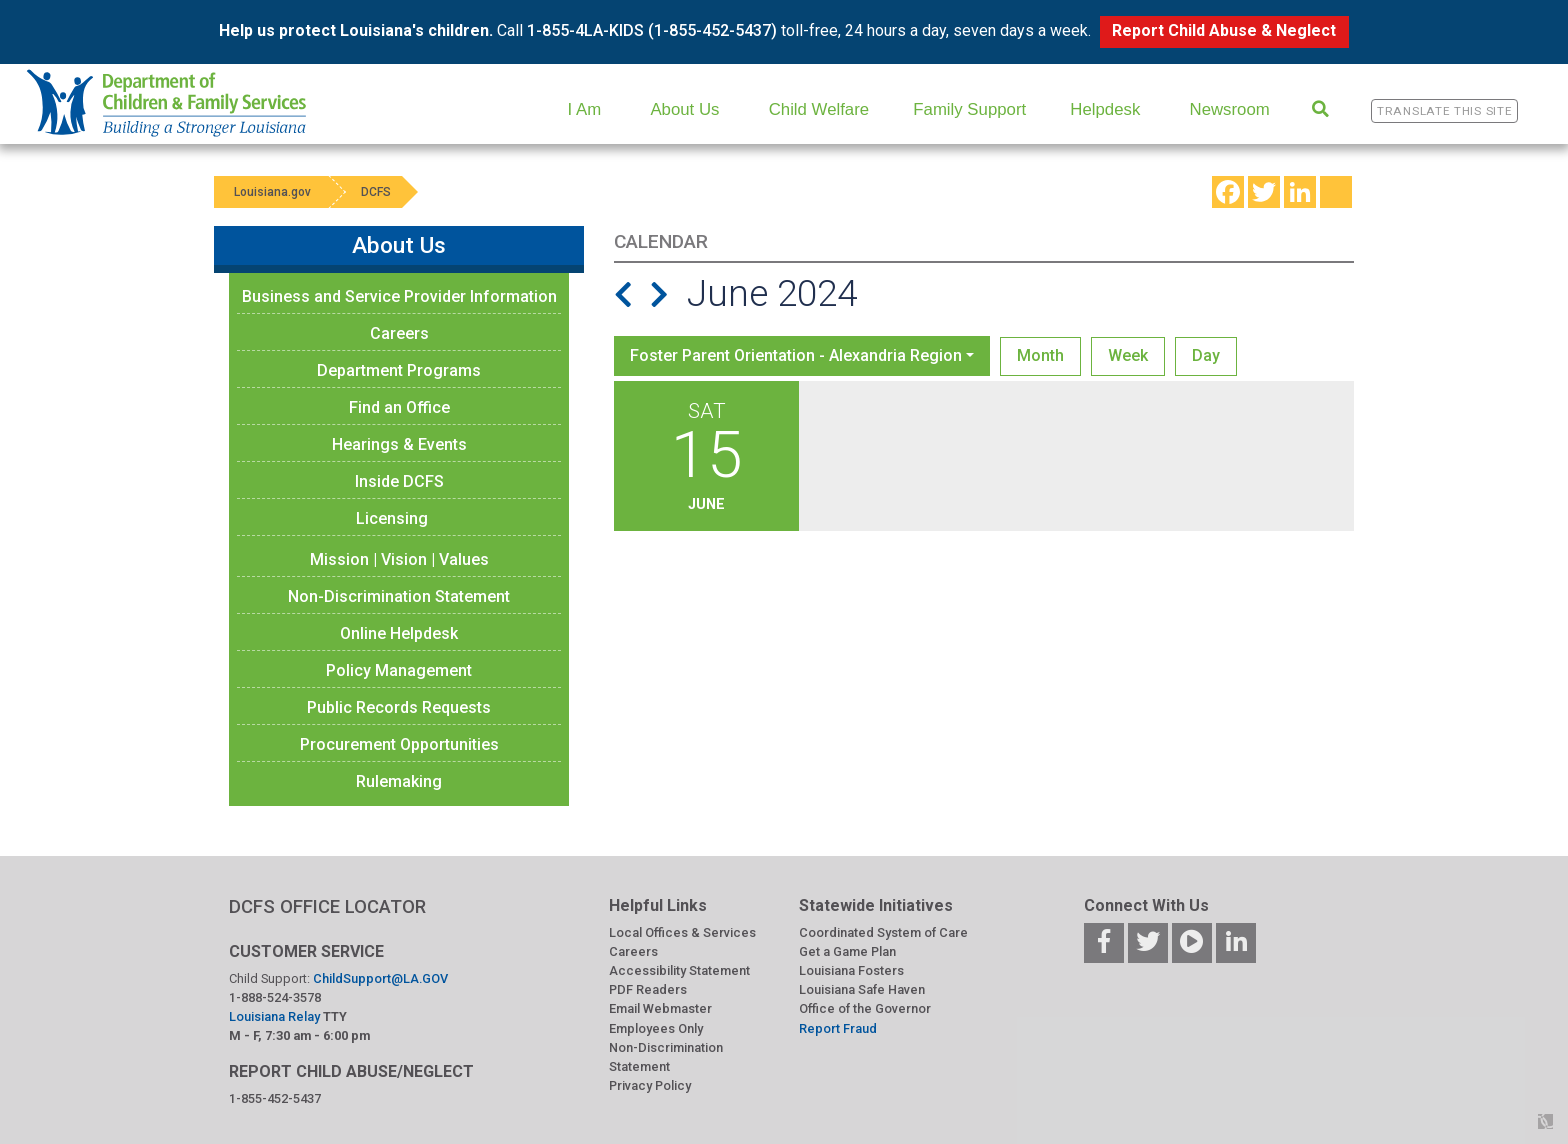 The height and width of the screenshot is (1144, 1568). I want to click on Louisiana Fosters, so click(851, 970).